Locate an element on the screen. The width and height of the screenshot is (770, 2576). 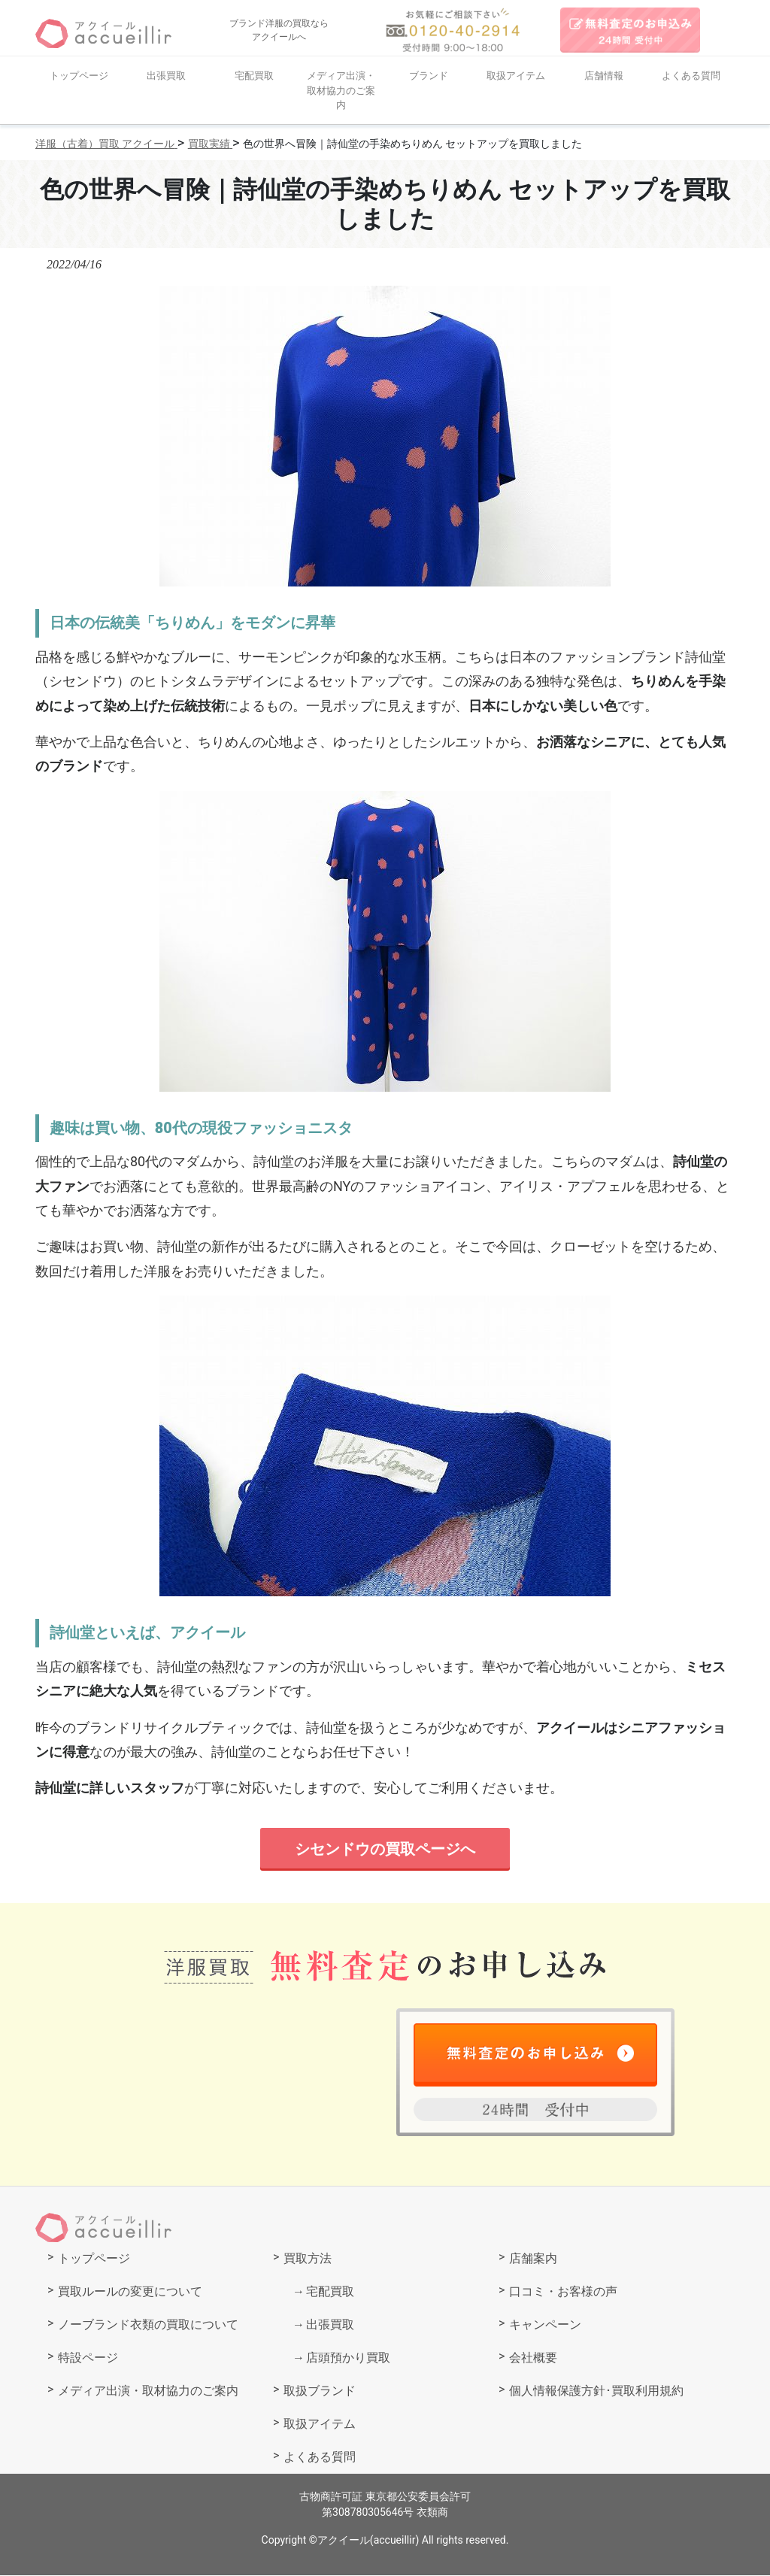
店舗情報 is located at coordinates (603, 75).